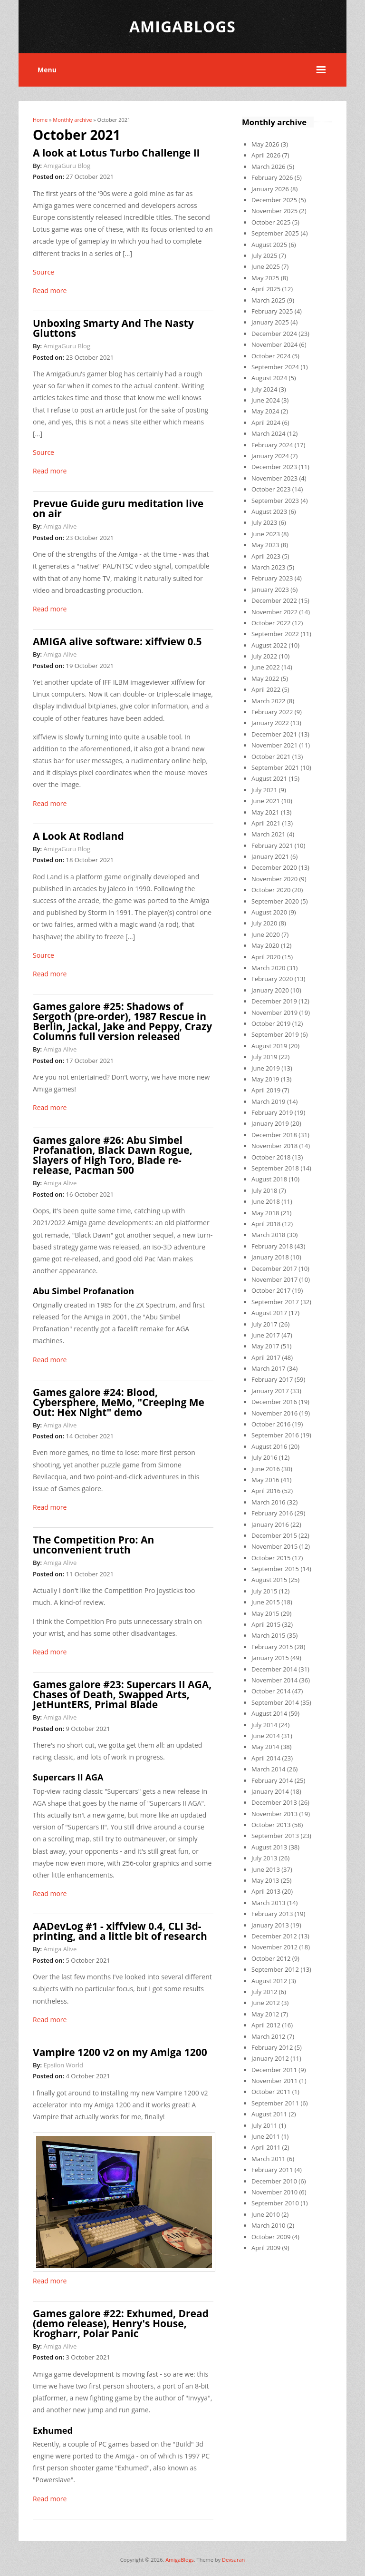 This screenshot has height=2576, width=365. What do you see at coordinates (268, 1502) in the screenshot?
I see `March 2016` at bounding box center [268, 1502].